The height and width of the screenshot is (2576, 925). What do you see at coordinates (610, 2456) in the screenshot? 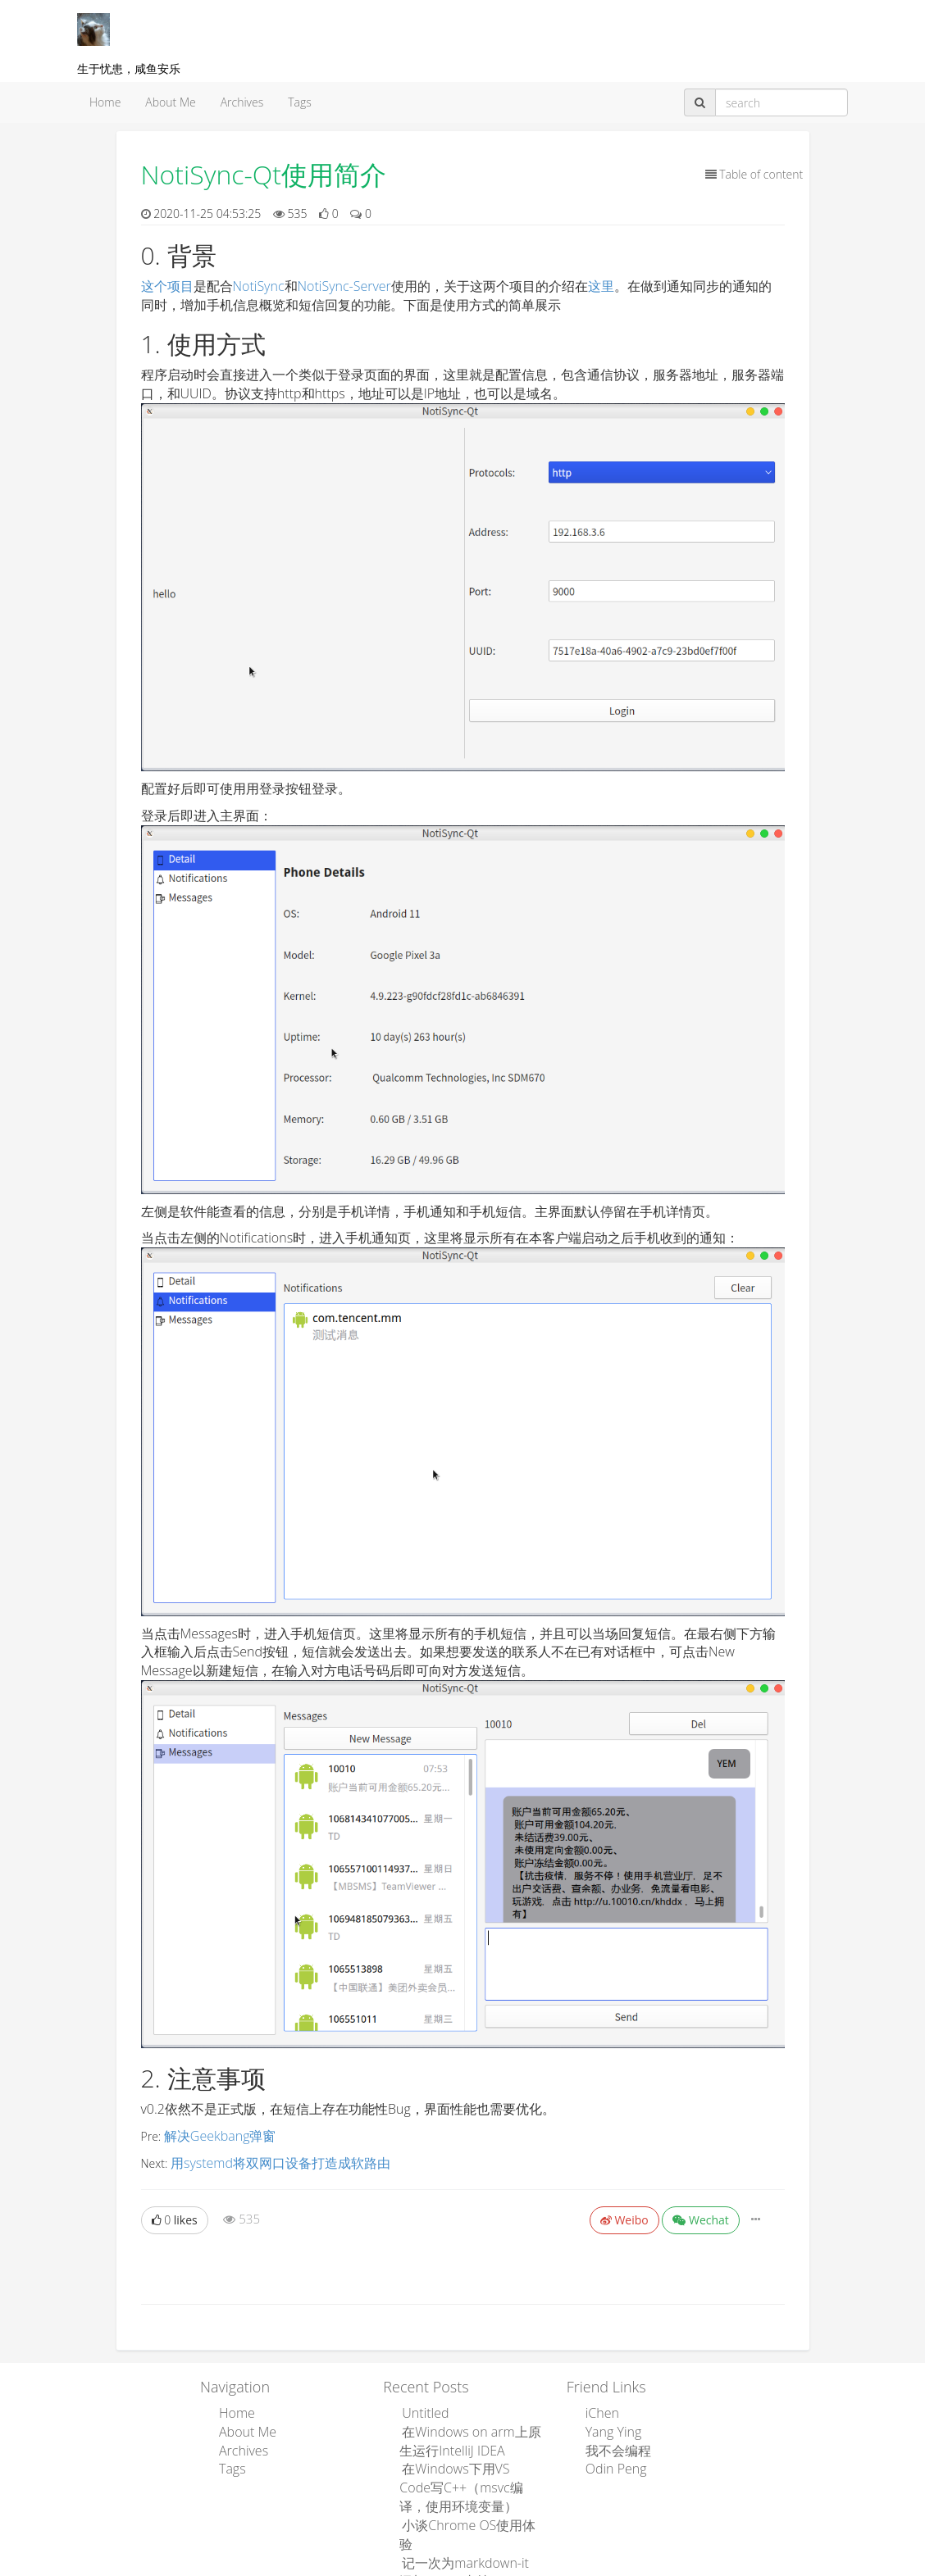
I see `Odin Peng` at bounding box center [610, 2456].